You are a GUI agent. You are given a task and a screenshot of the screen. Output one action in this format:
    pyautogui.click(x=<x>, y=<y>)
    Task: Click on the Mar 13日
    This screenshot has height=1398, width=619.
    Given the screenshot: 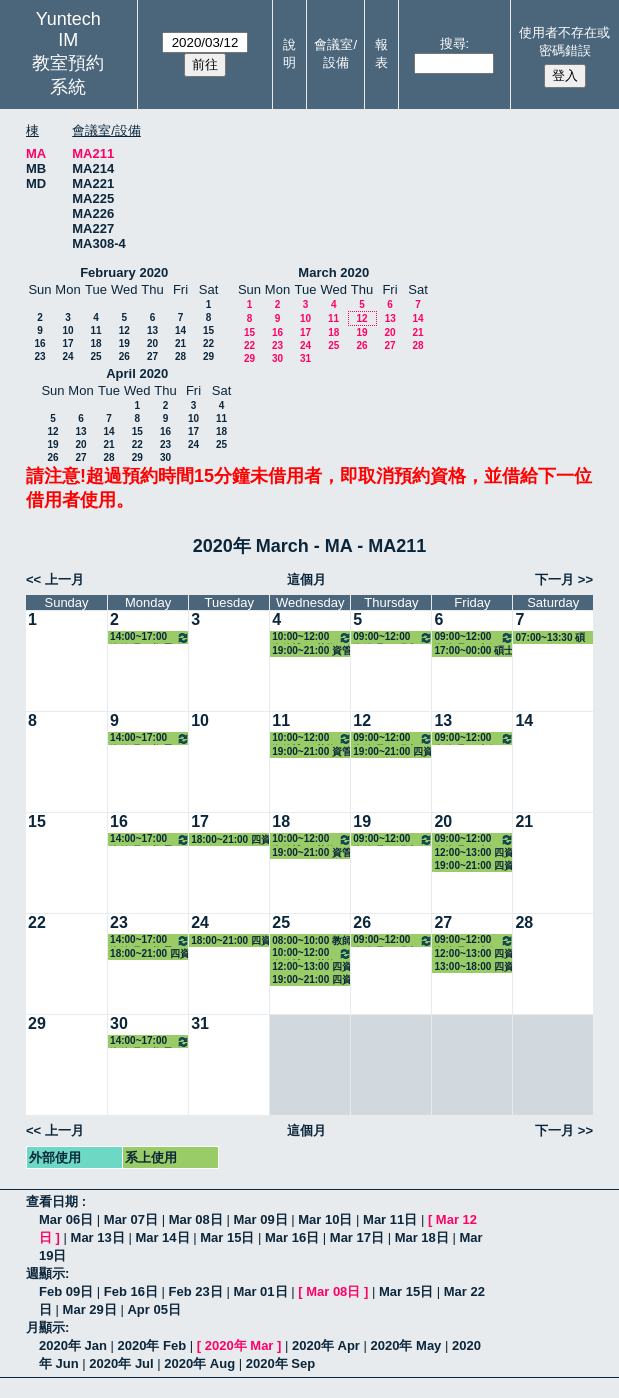 What is the action you would take?
    pyautogui.click(x=98, y=1237)
    